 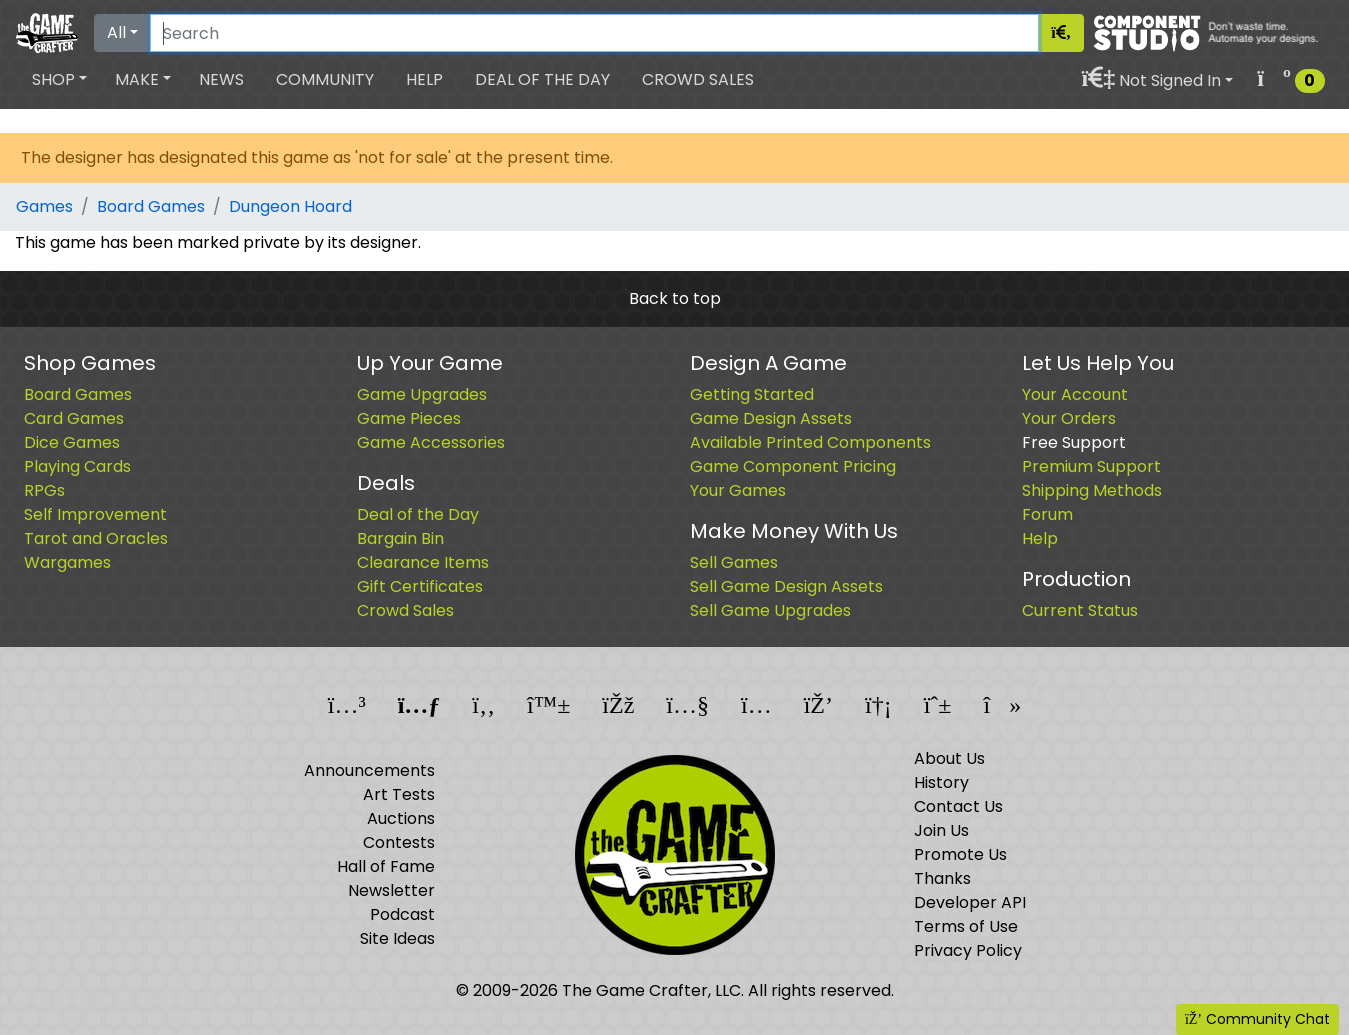 What do you see at coordinates (738, 490) in the screenshot?
I see `Your Games` at bounding box center [738, 490].